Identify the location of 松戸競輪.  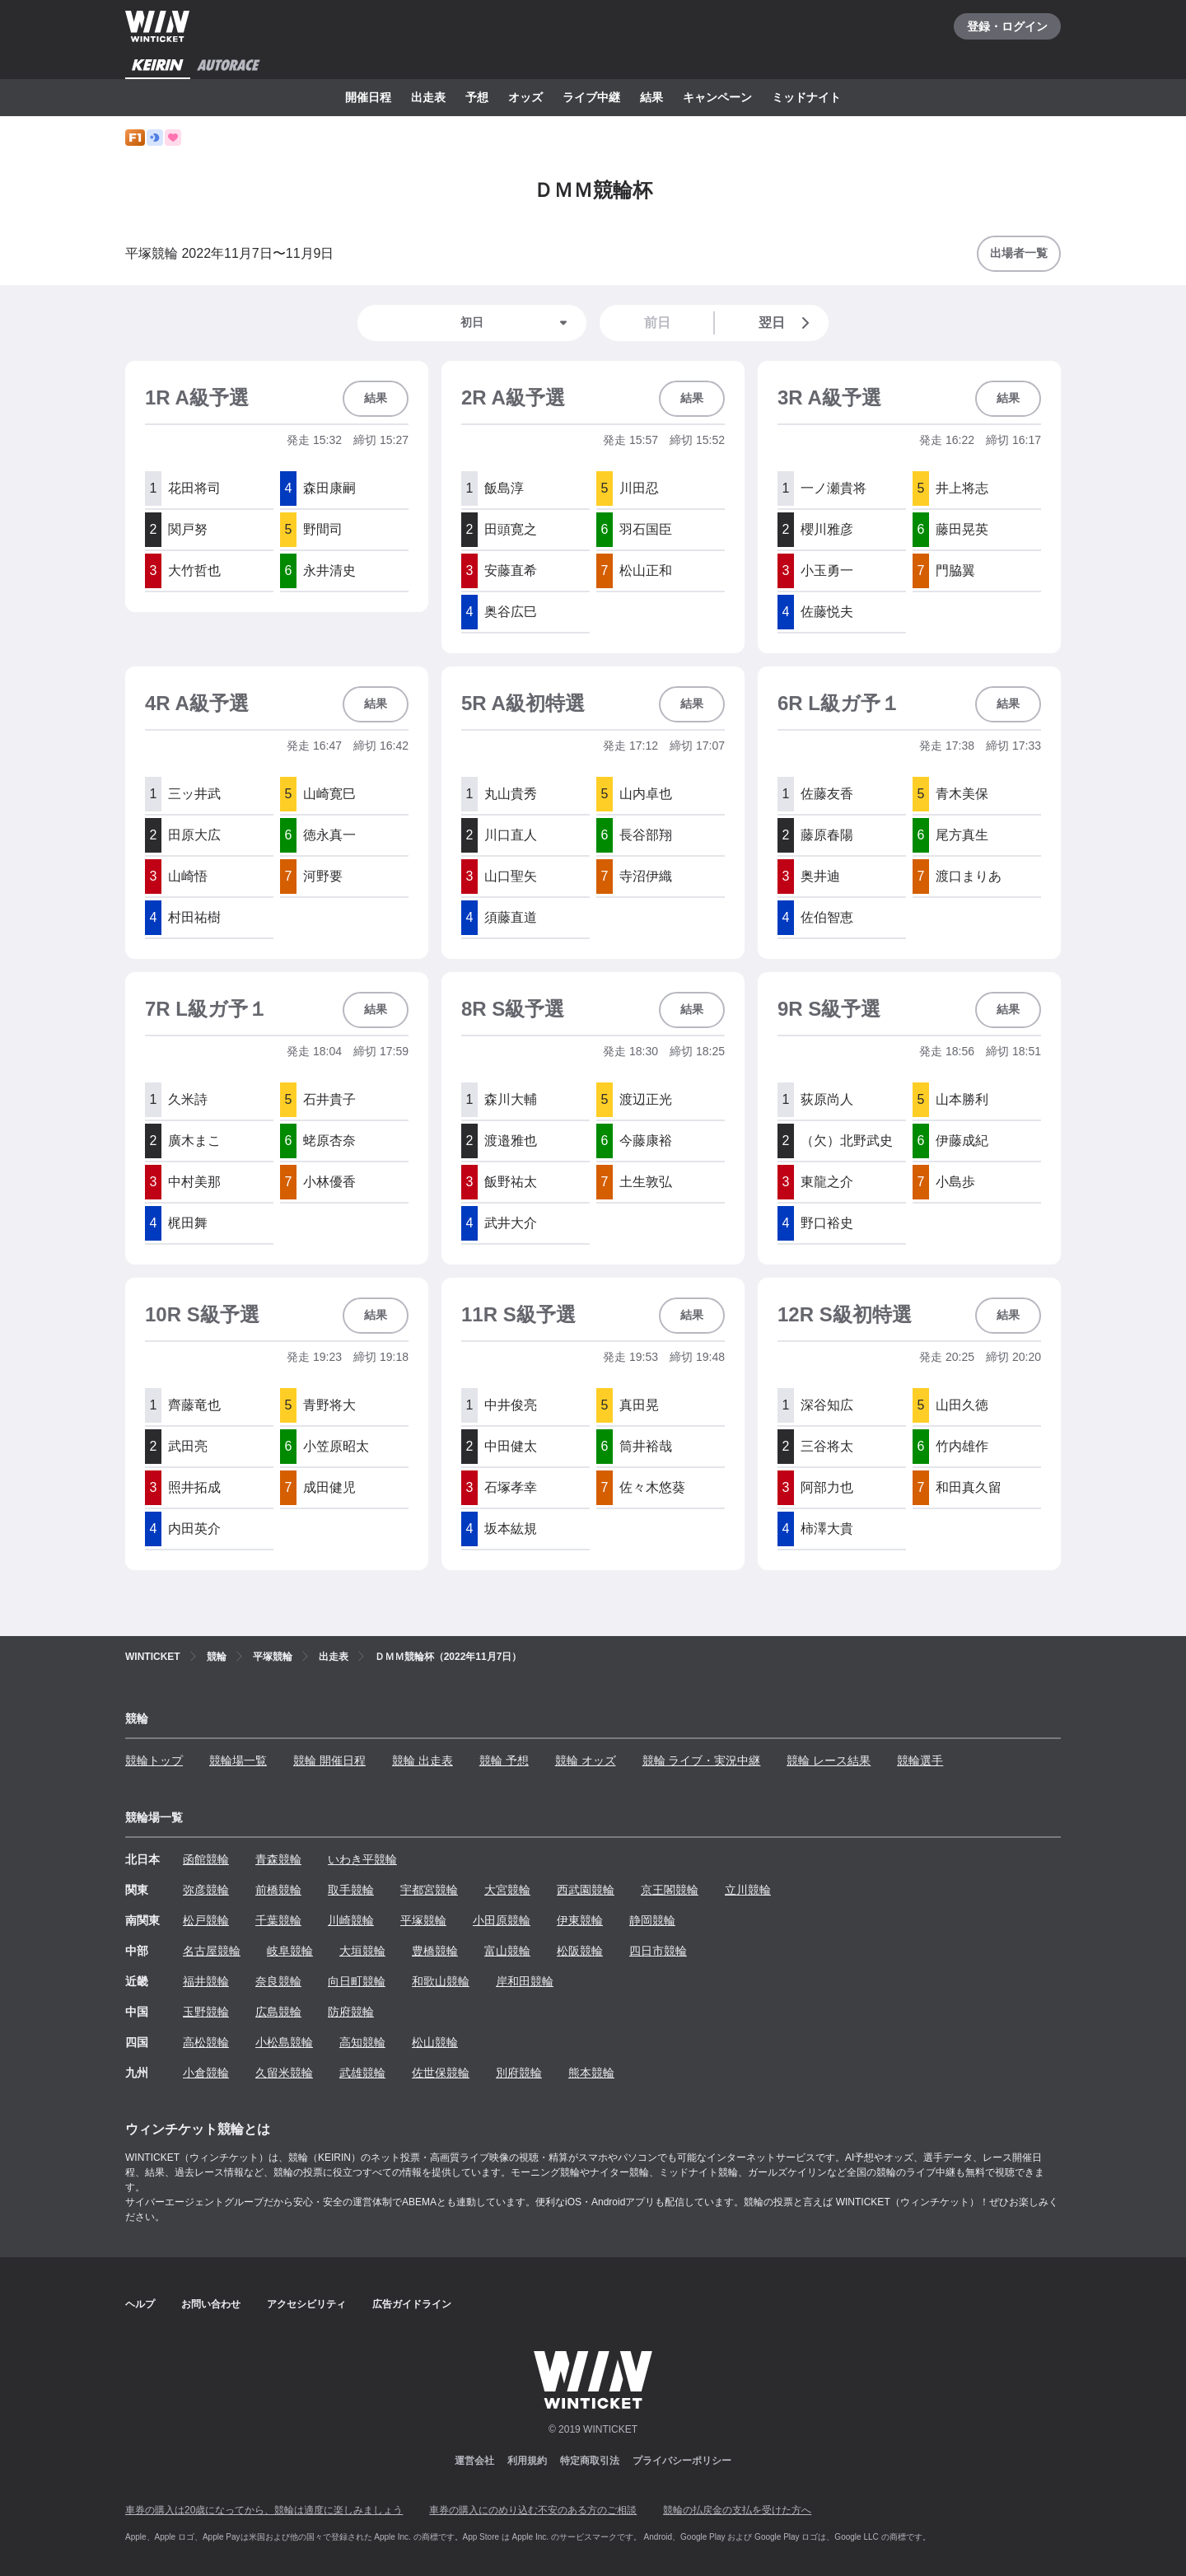
(206, 1920).